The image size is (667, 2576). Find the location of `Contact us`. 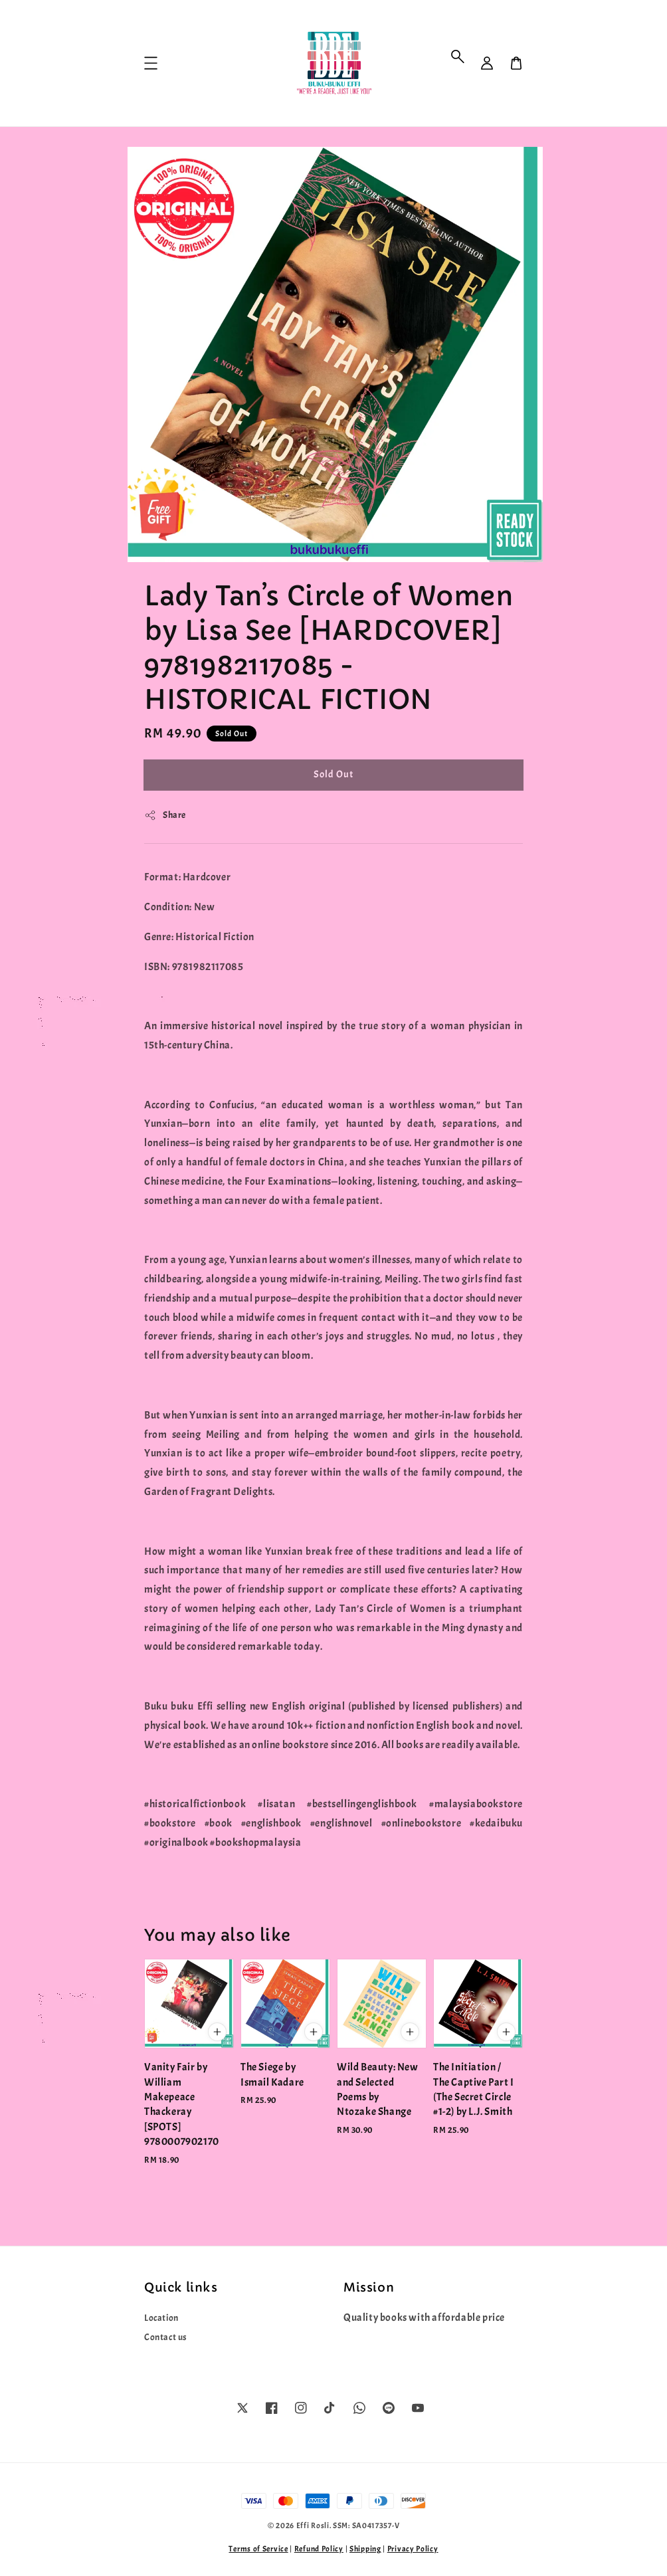

Contact us is located at coordinates (165, 2337).